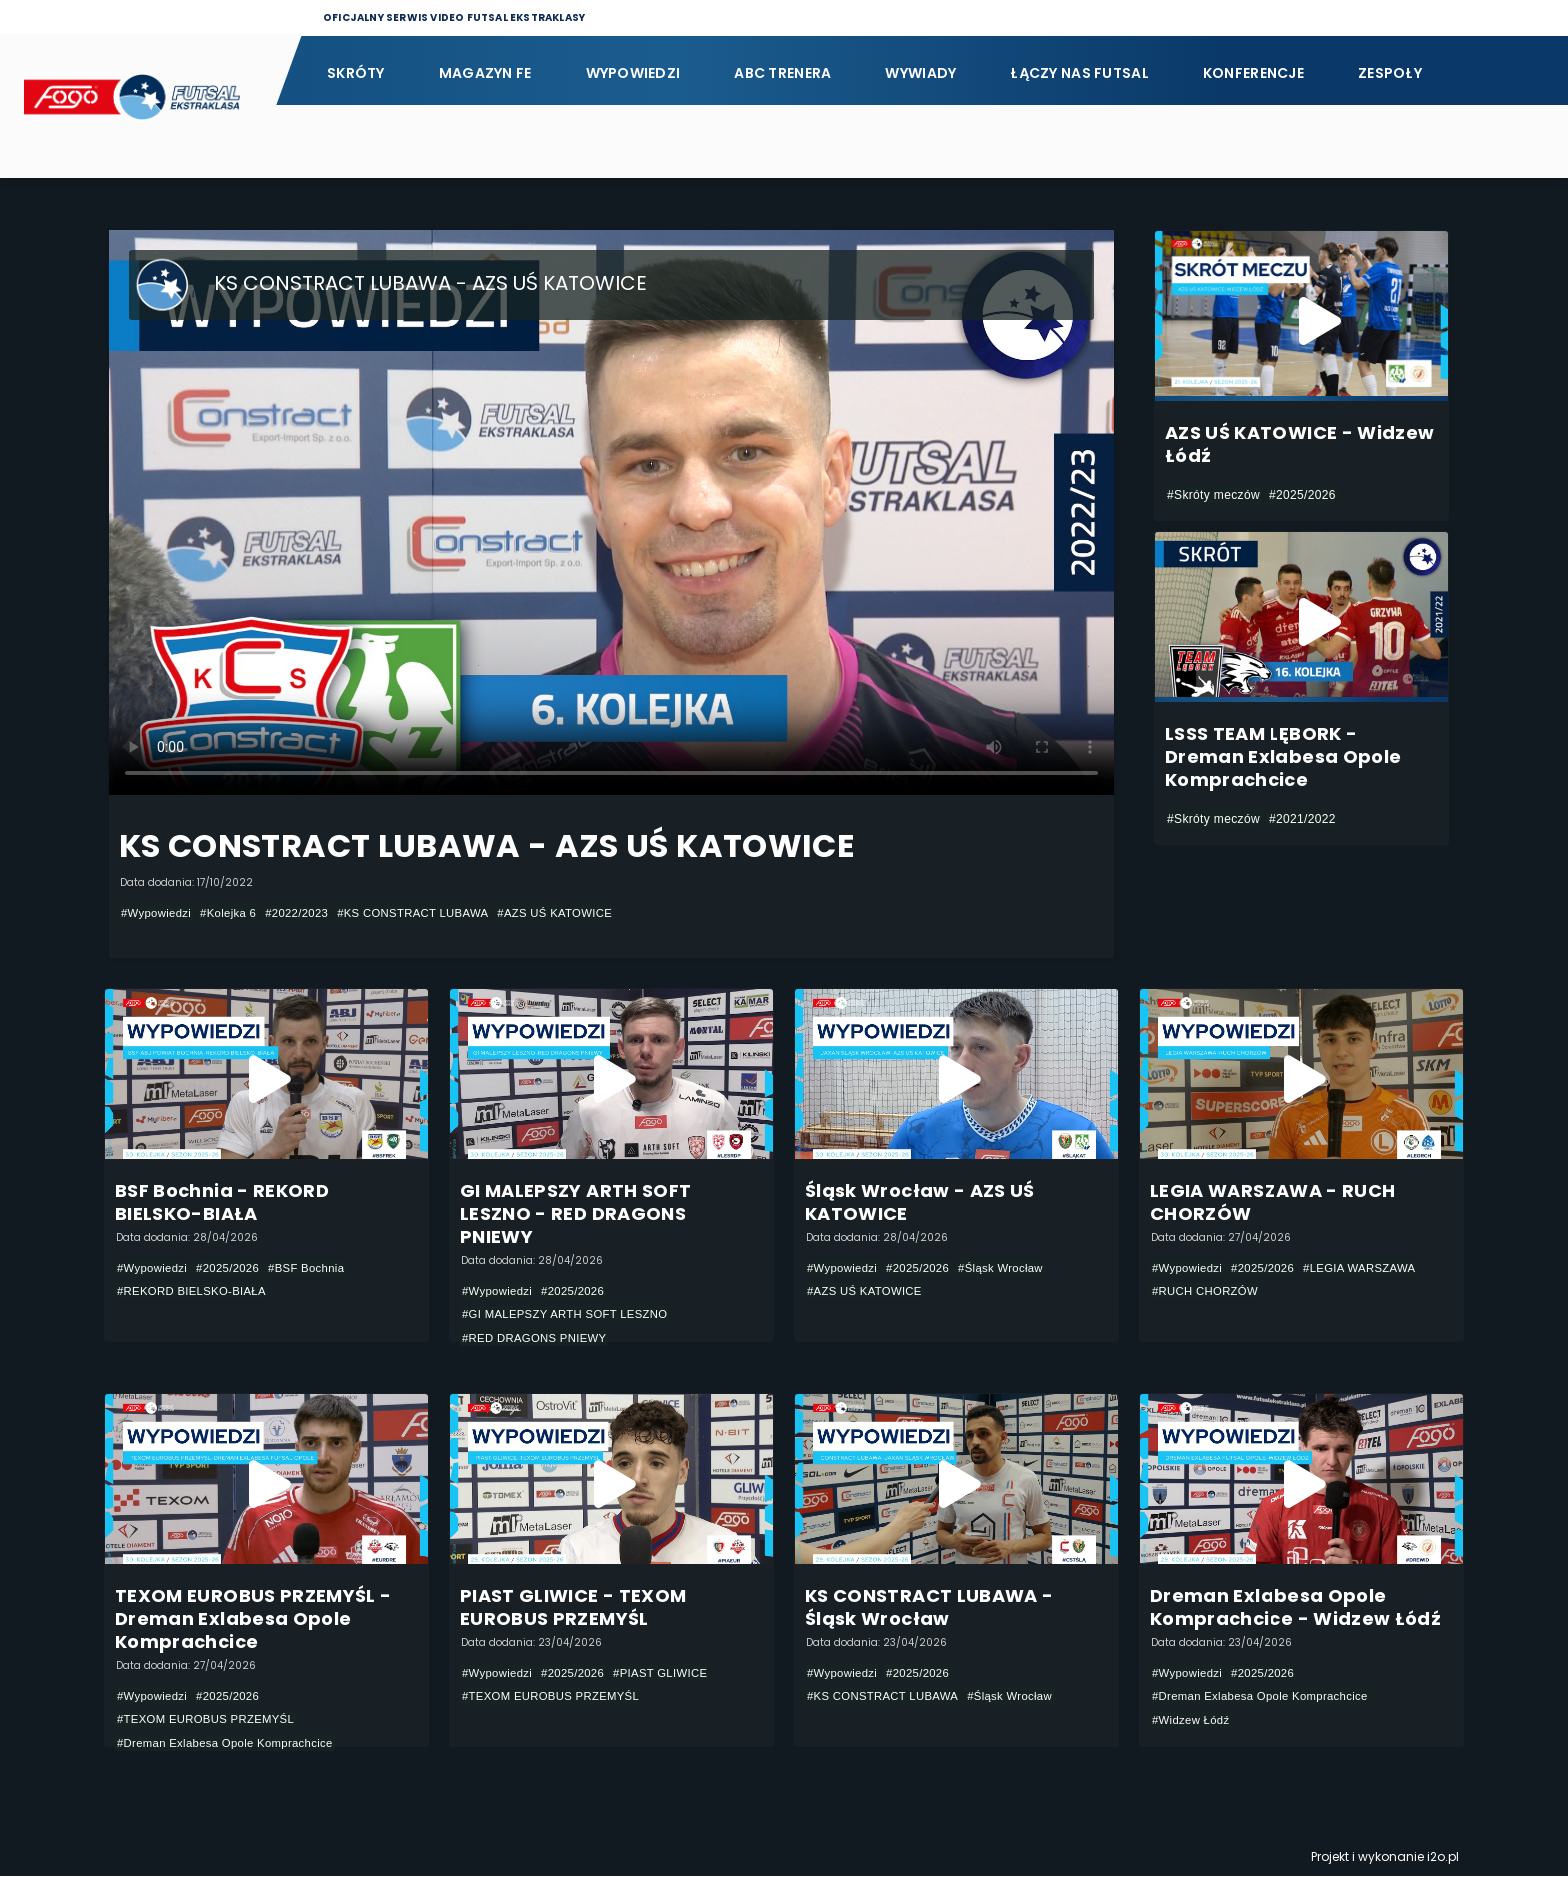  Describe the element at coordinates (671, 1674) in the screenshot. I see `#PIAST GLIWICE` at that location.